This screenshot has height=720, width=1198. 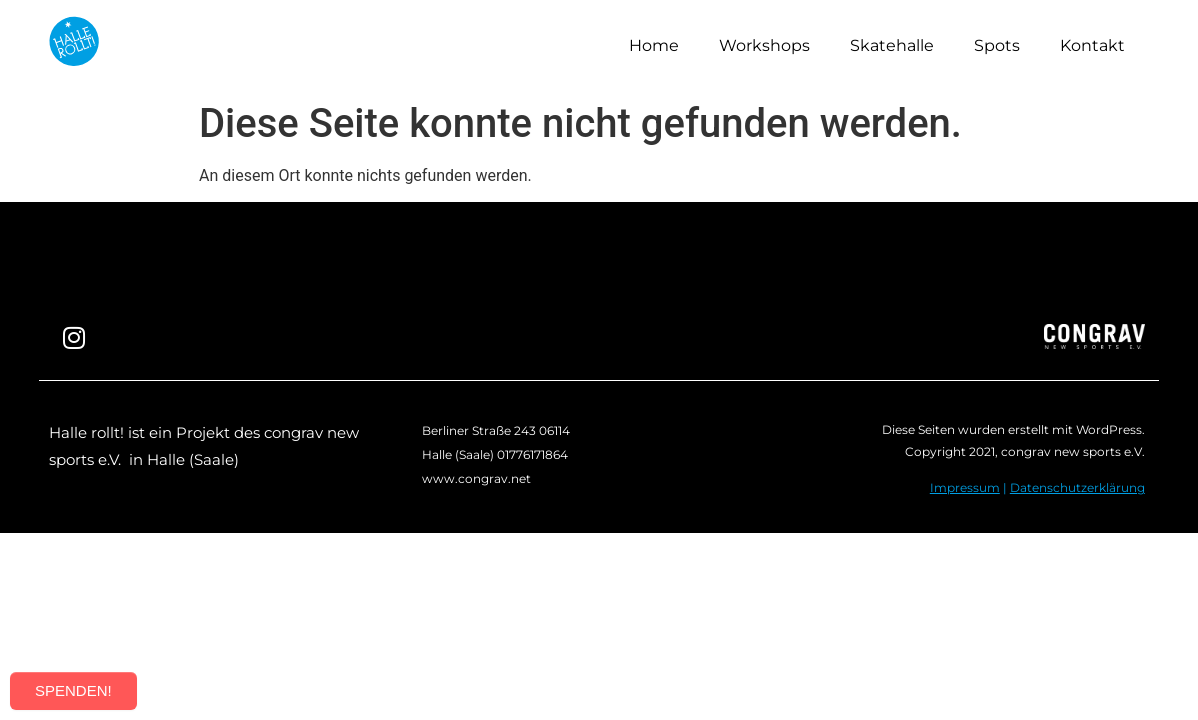 What do you see at coordinates (997, 45) in the screenshot?
I see `Spots` at bounding box center [997, 45].